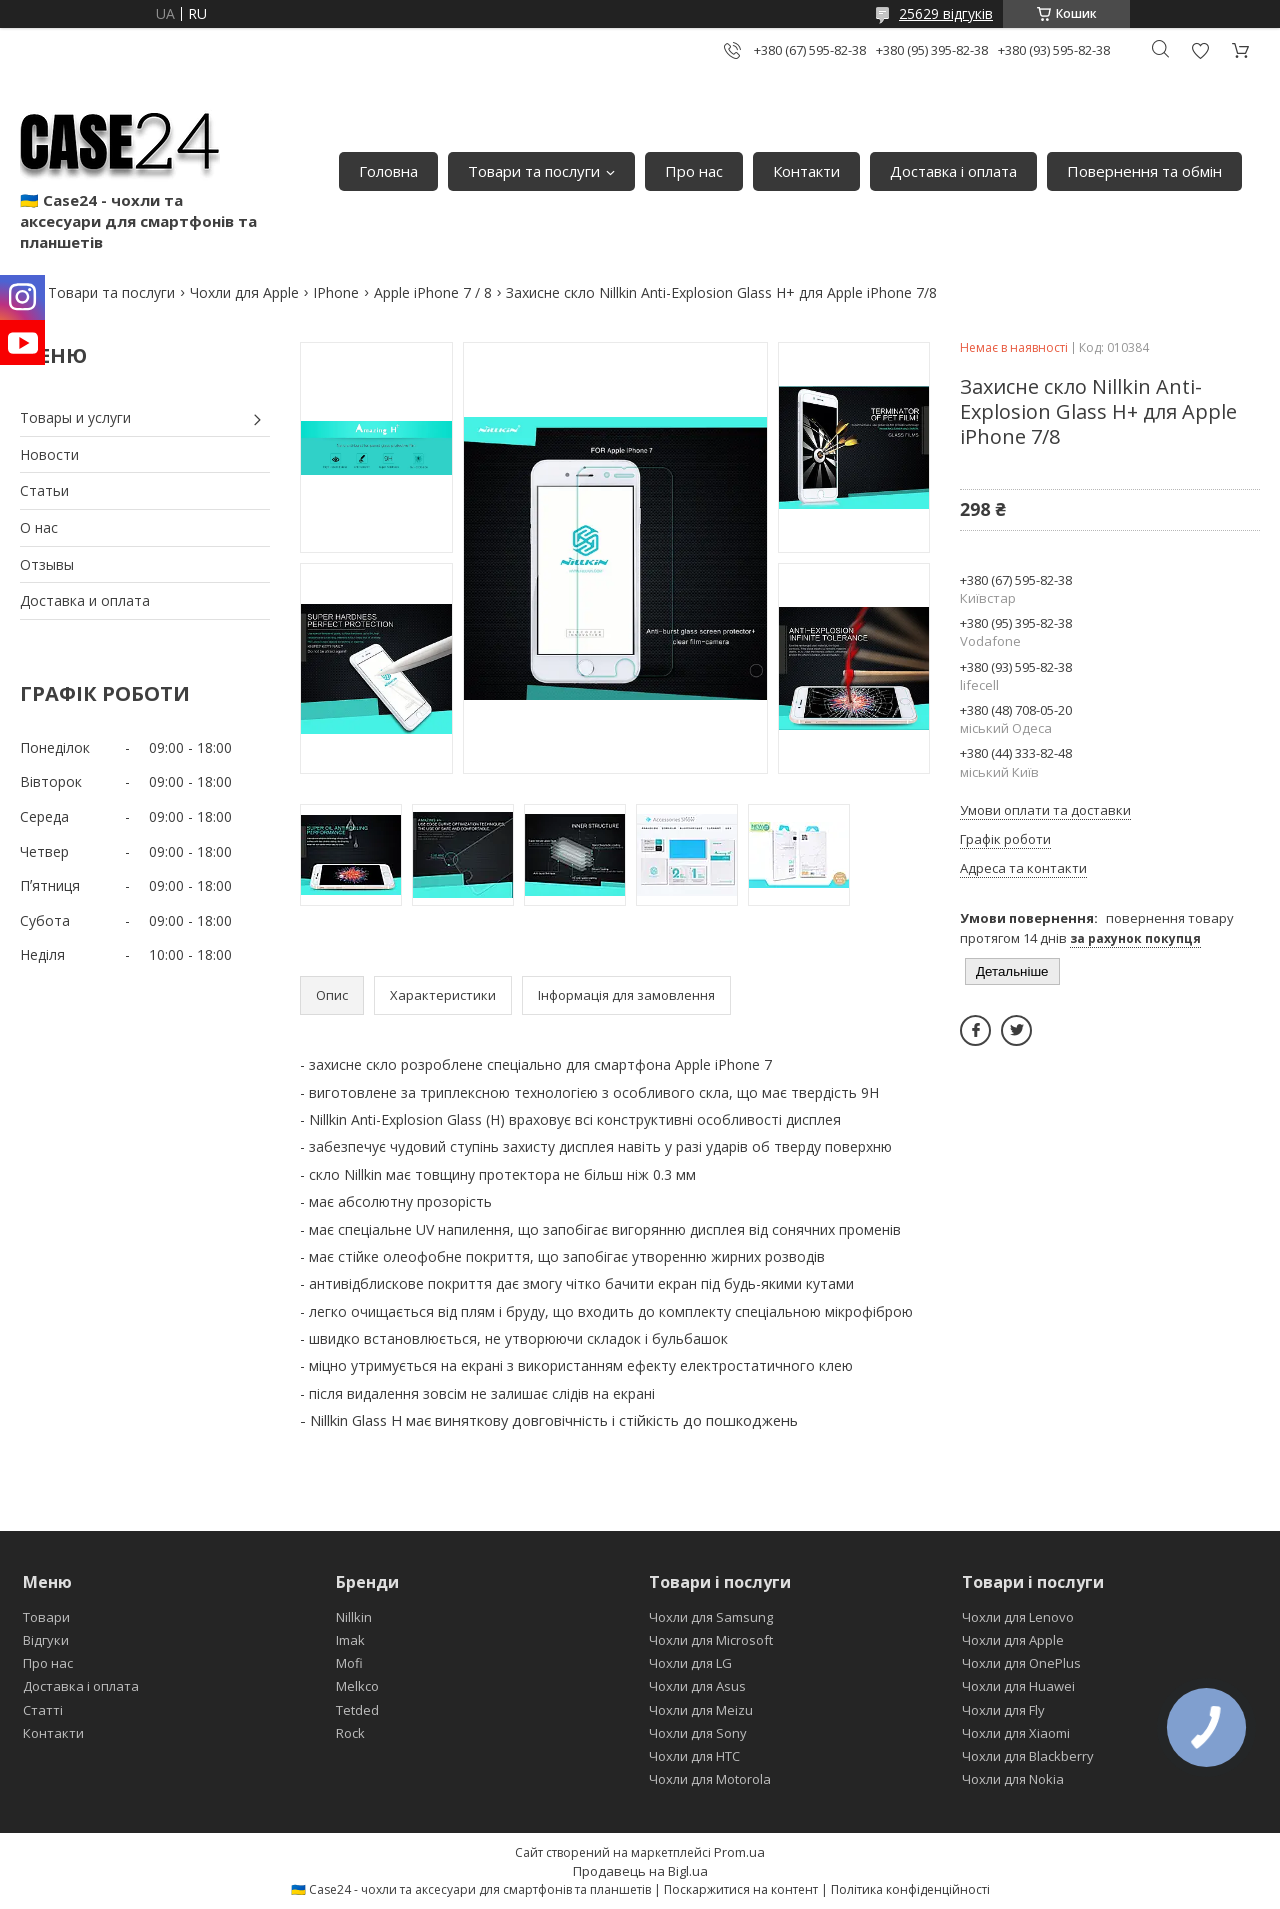 The image size is (1280, 1909). Describe the element at coordinates (46, 1617) in the screenshot. I see `Товари` at that location.